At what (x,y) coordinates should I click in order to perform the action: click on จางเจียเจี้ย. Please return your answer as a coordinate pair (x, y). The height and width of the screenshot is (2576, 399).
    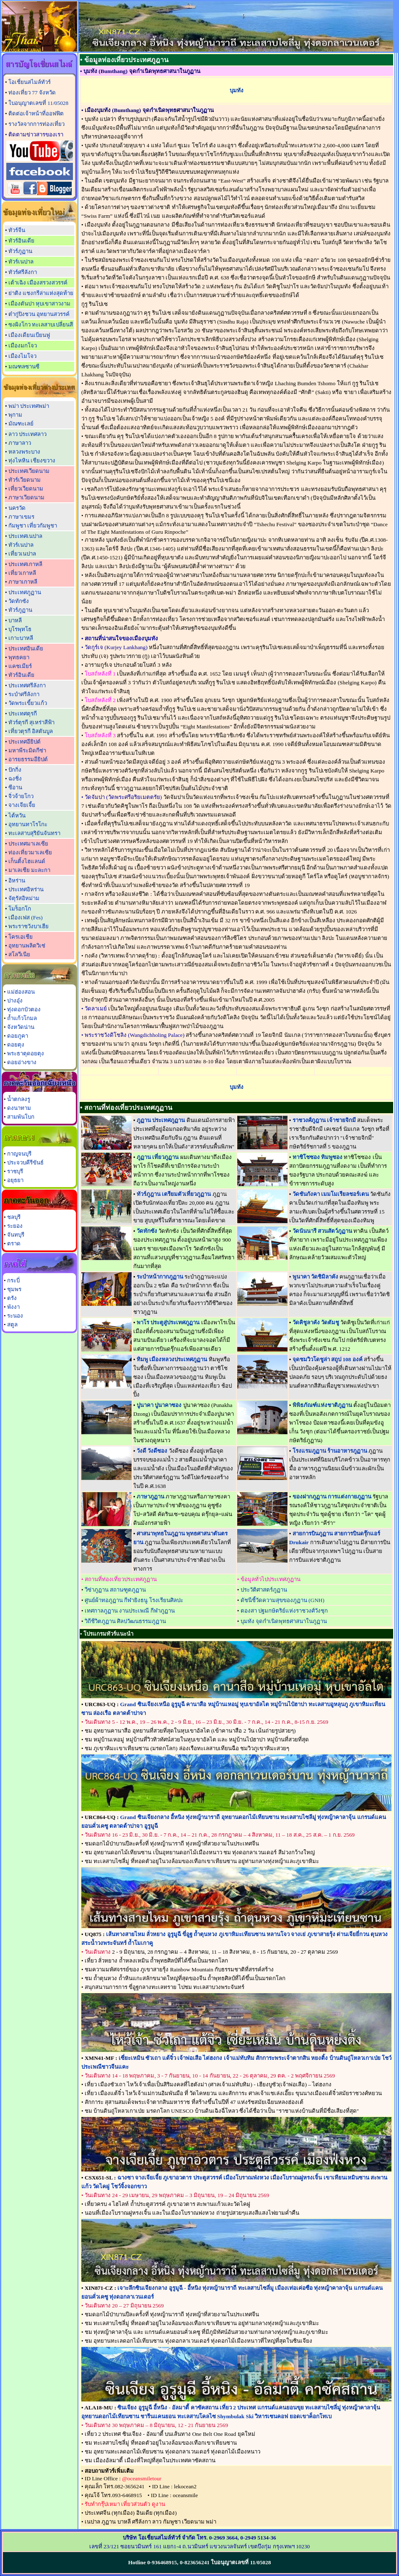
    Looking at the image, I should click on (21, 805).